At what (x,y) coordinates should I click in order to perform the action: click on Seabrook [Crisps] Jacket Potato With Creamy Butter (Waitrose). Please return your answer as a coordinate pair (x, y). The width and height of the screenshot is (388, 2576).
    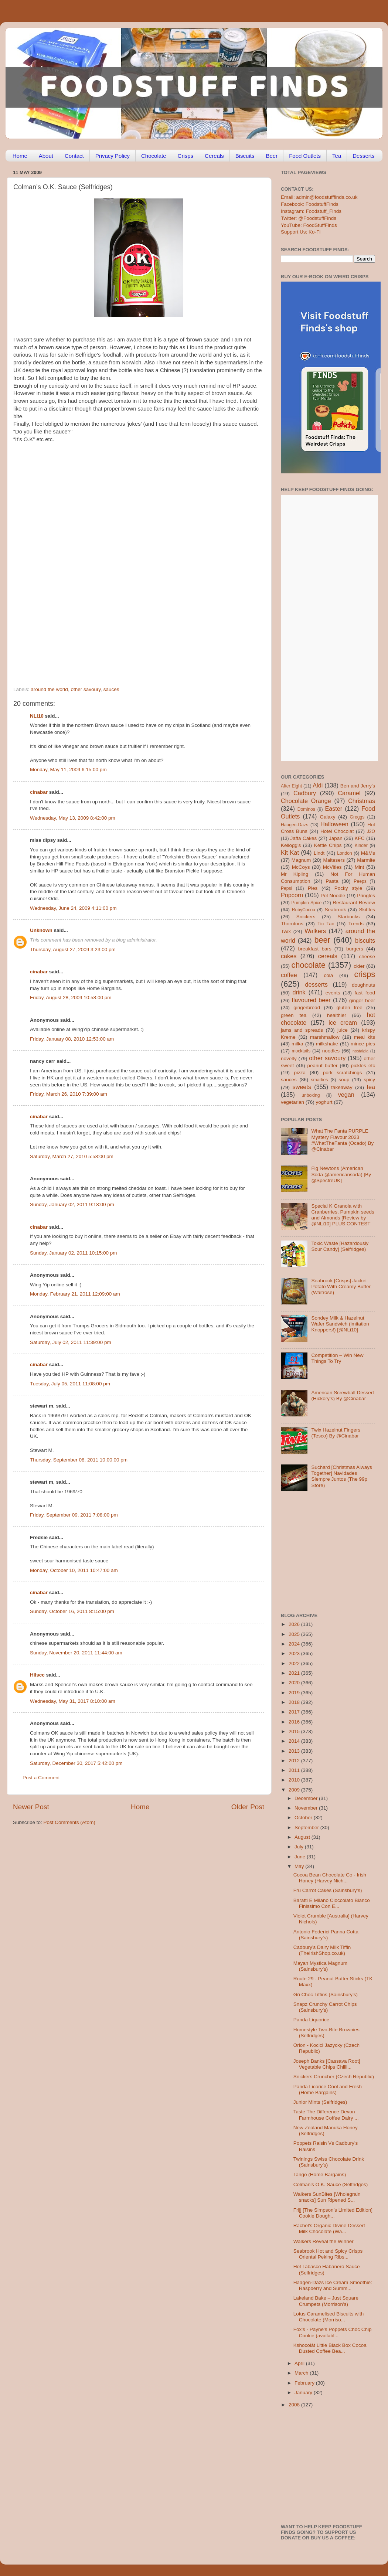
    Looking at the image, I should click on (341, 1286).